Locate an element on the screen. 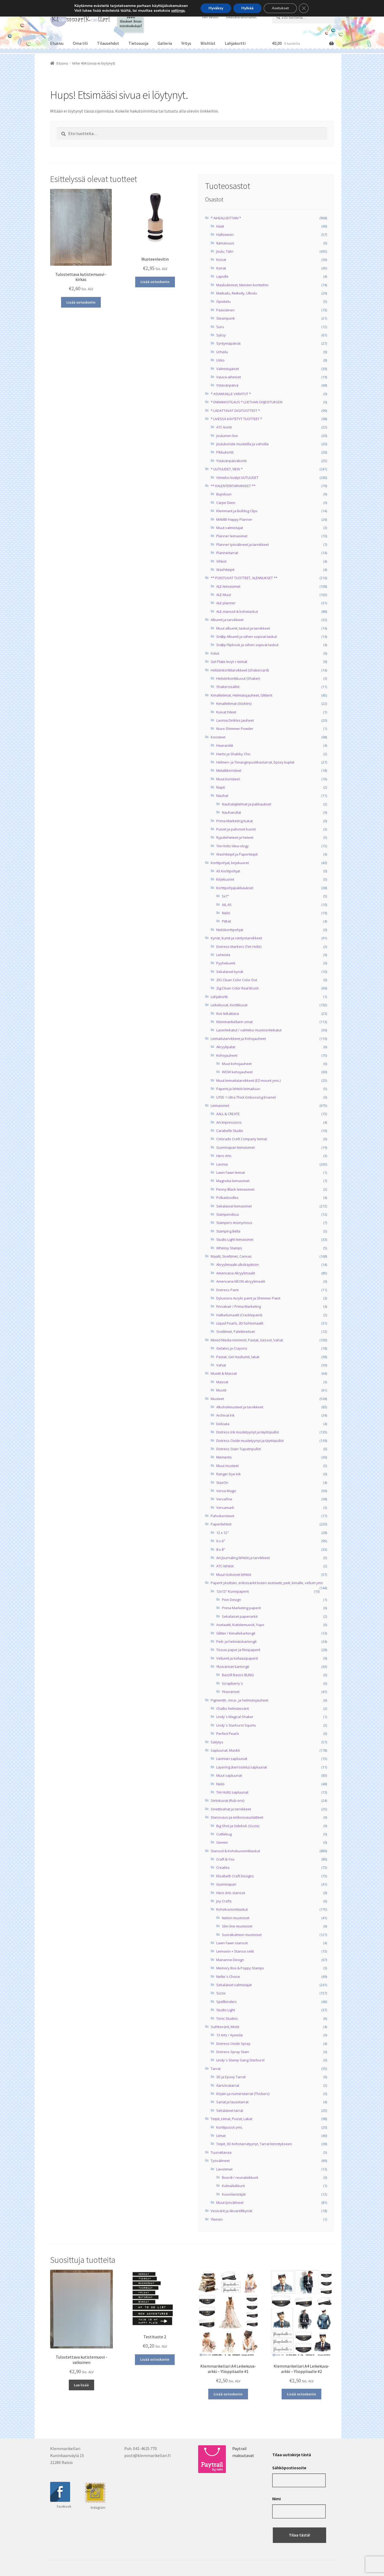 This screenshot has height=2576, width=384. Sekalaiset leimasimet is located at coordinates (234, 1206).